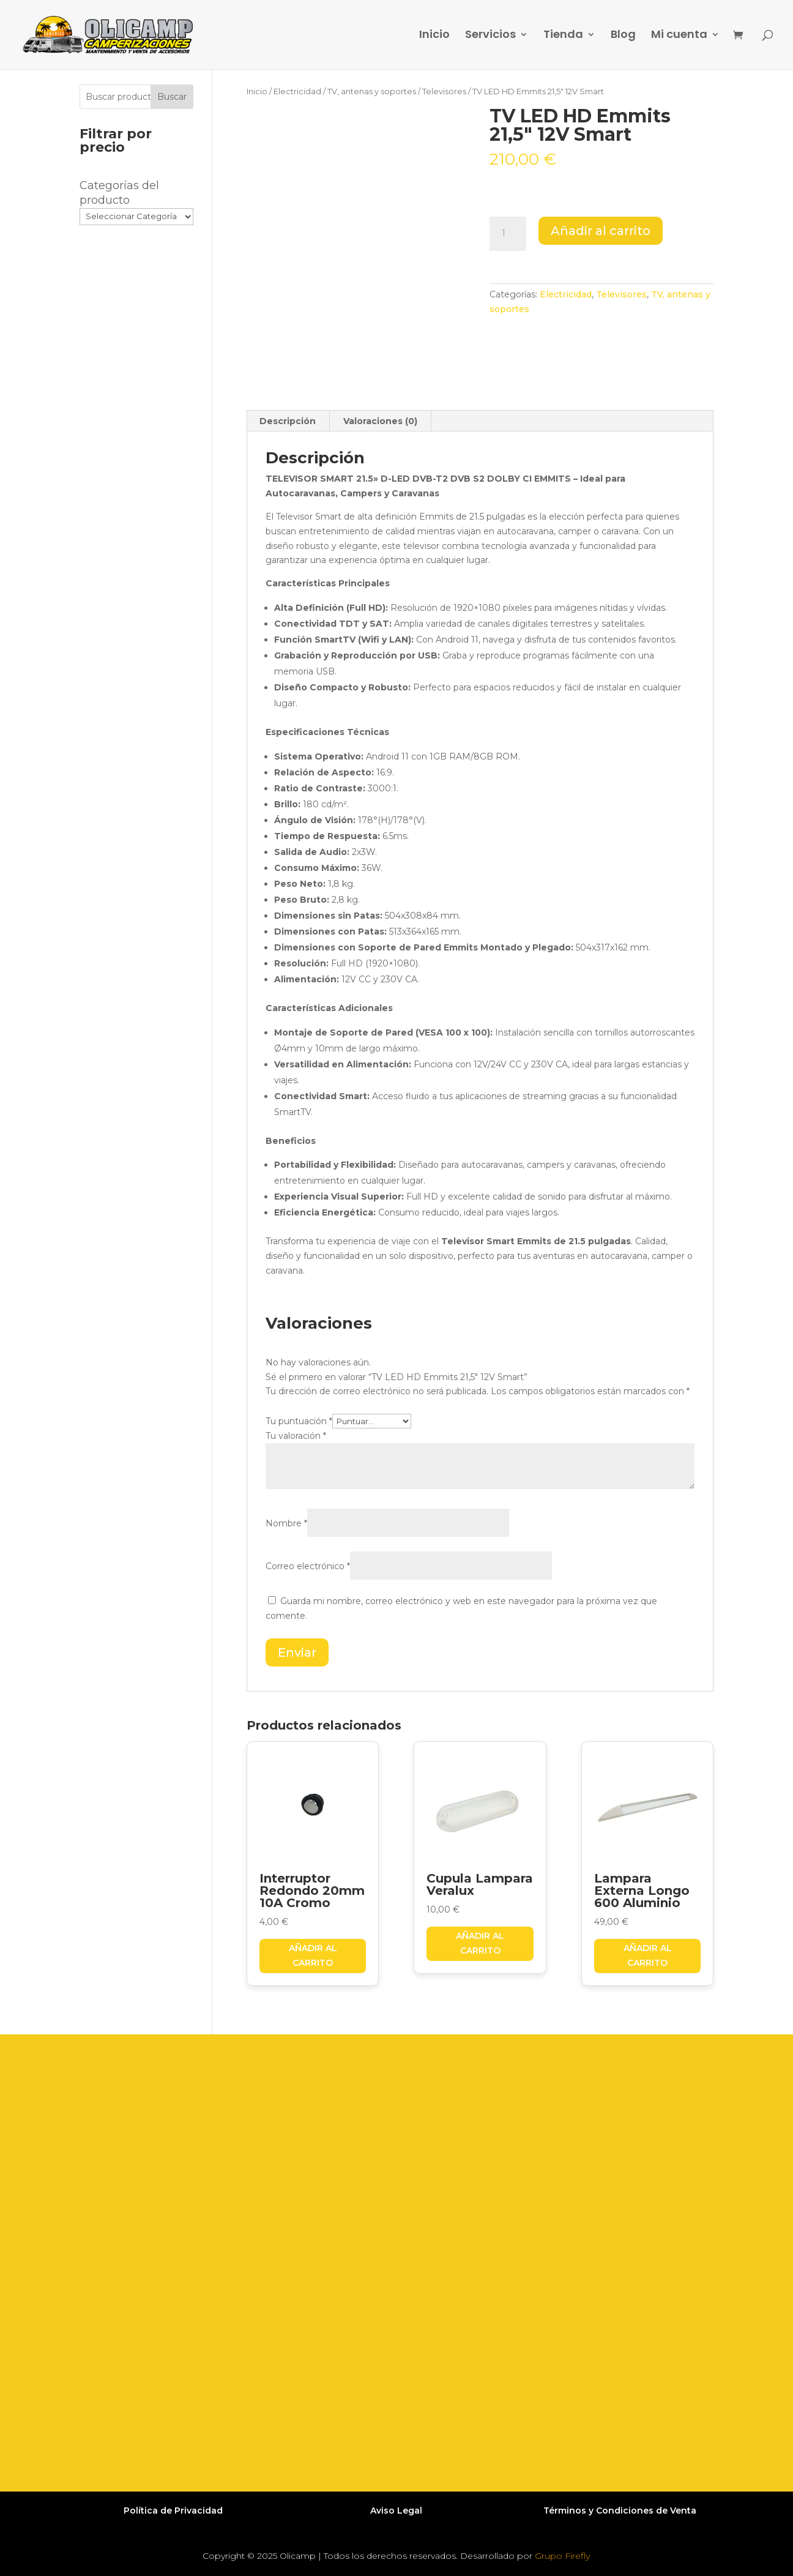 This screenshot has width=793, height=2576. I want to click on Descripción [tab], so click(287, 421).